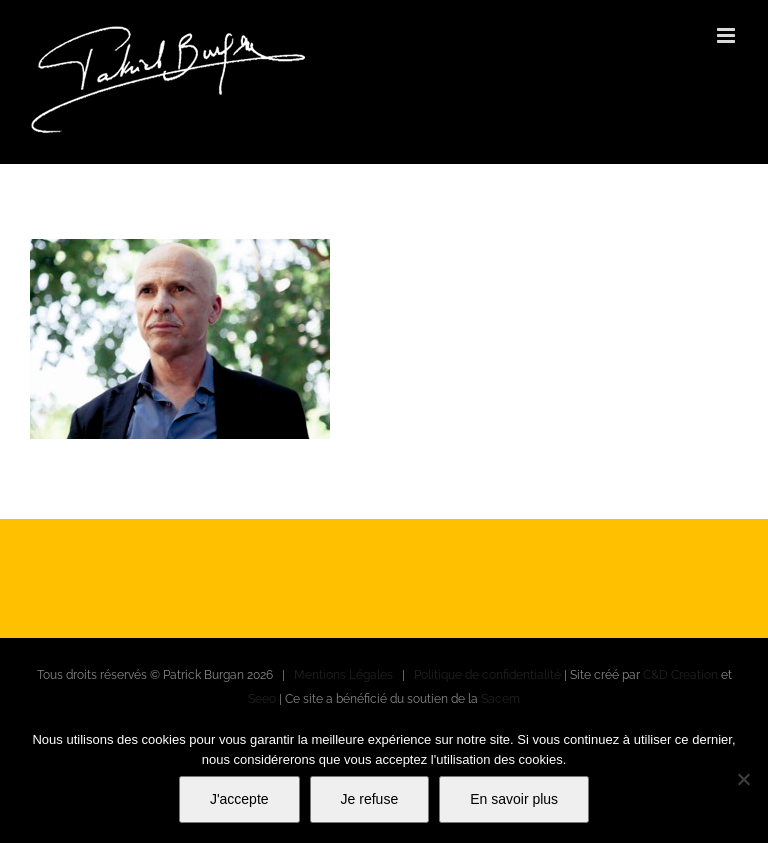 This screenshot has height=843, width=768. Describe the element at coordinates (500, 699) in the screenshot. I see `Sacem` at that location.